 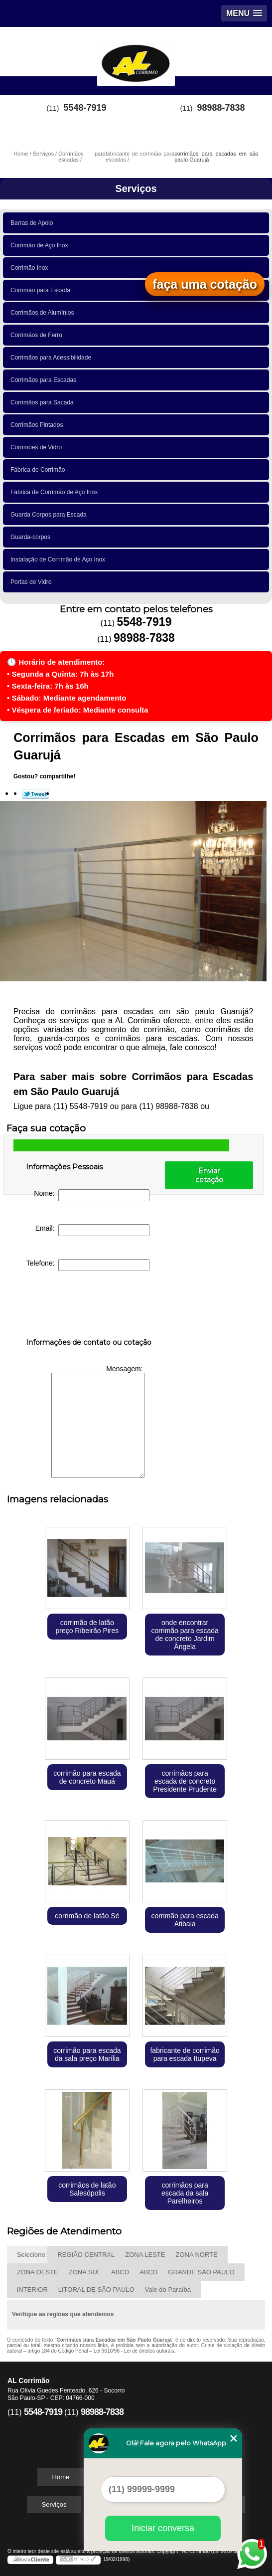 What do you see at coordinates (163, 2528) in the screenshot?
I see `Iniciar conversa` at bounding box center [163, 2528].